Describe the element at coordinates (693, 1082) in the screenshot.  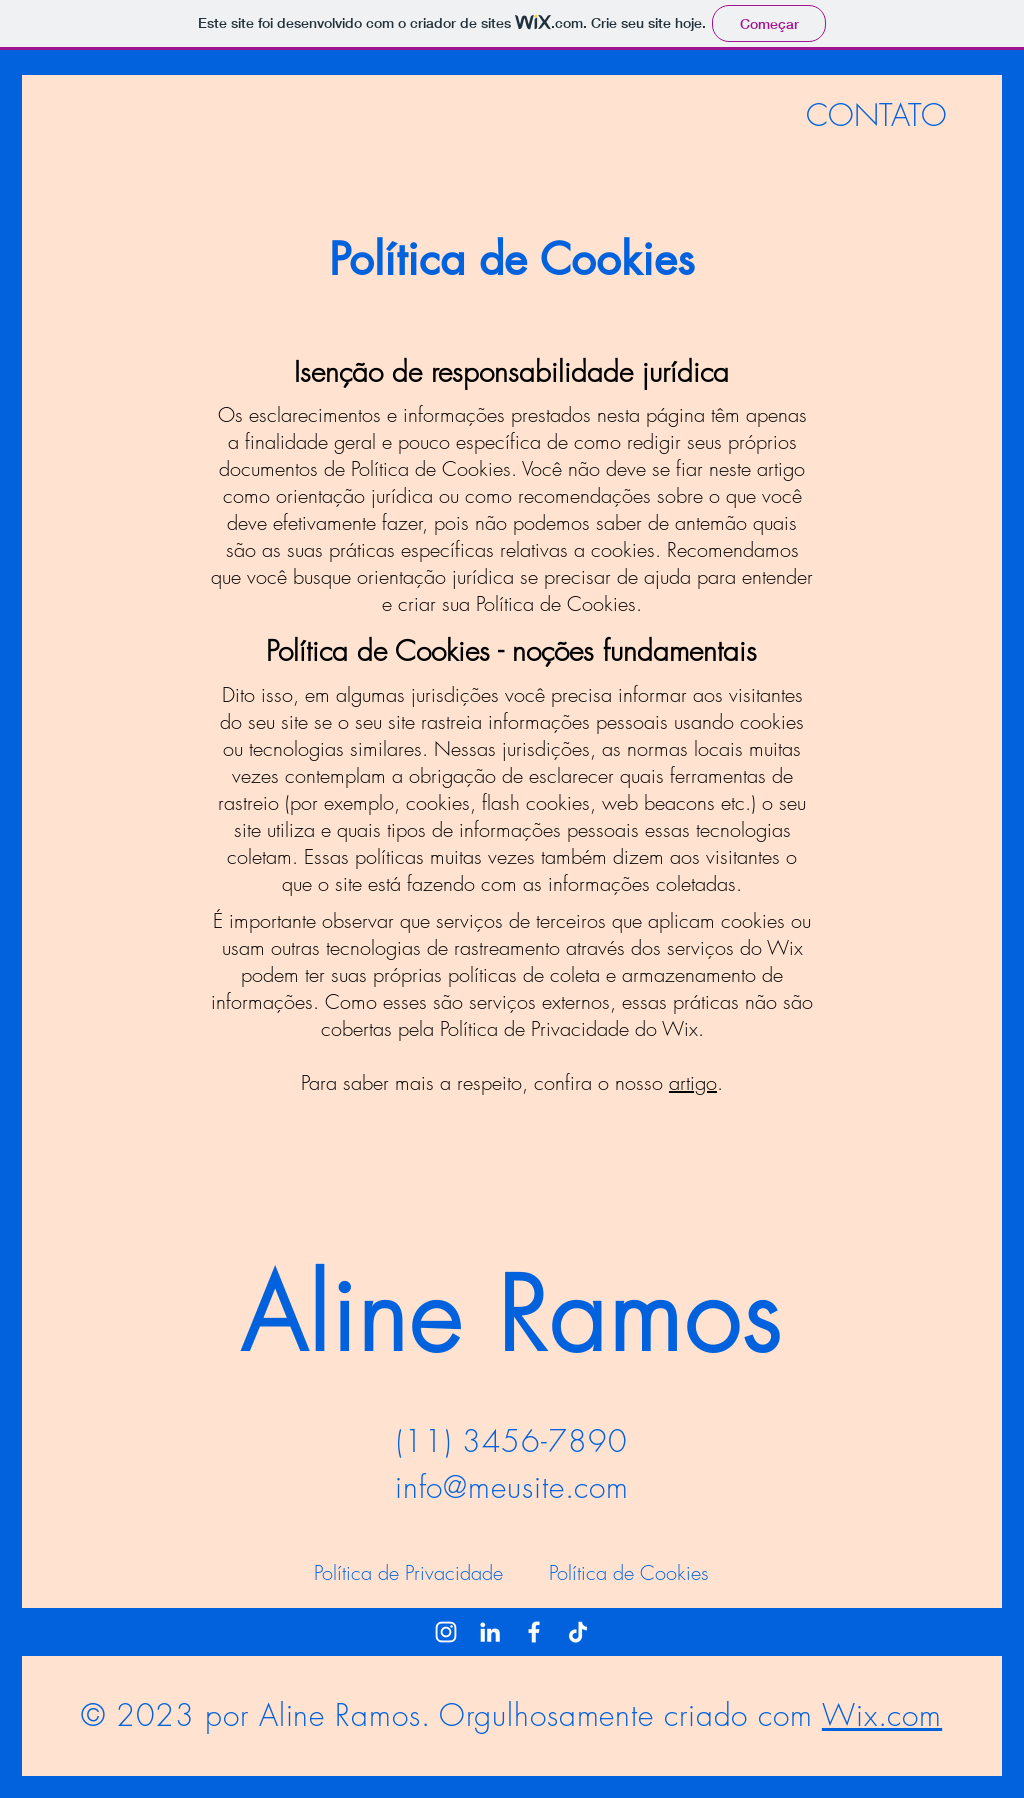
I see `artigo` at that location.